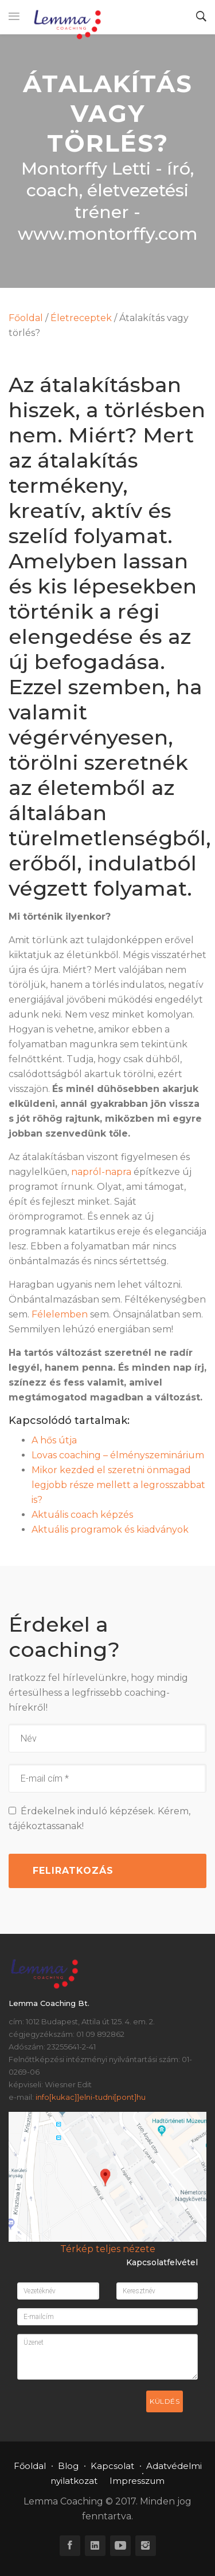 The image size is (215, 2576). What do you see at coordinates (54, 1440) in the screenshot?
I see `A hős útja` at bounding box center [54, 1440].